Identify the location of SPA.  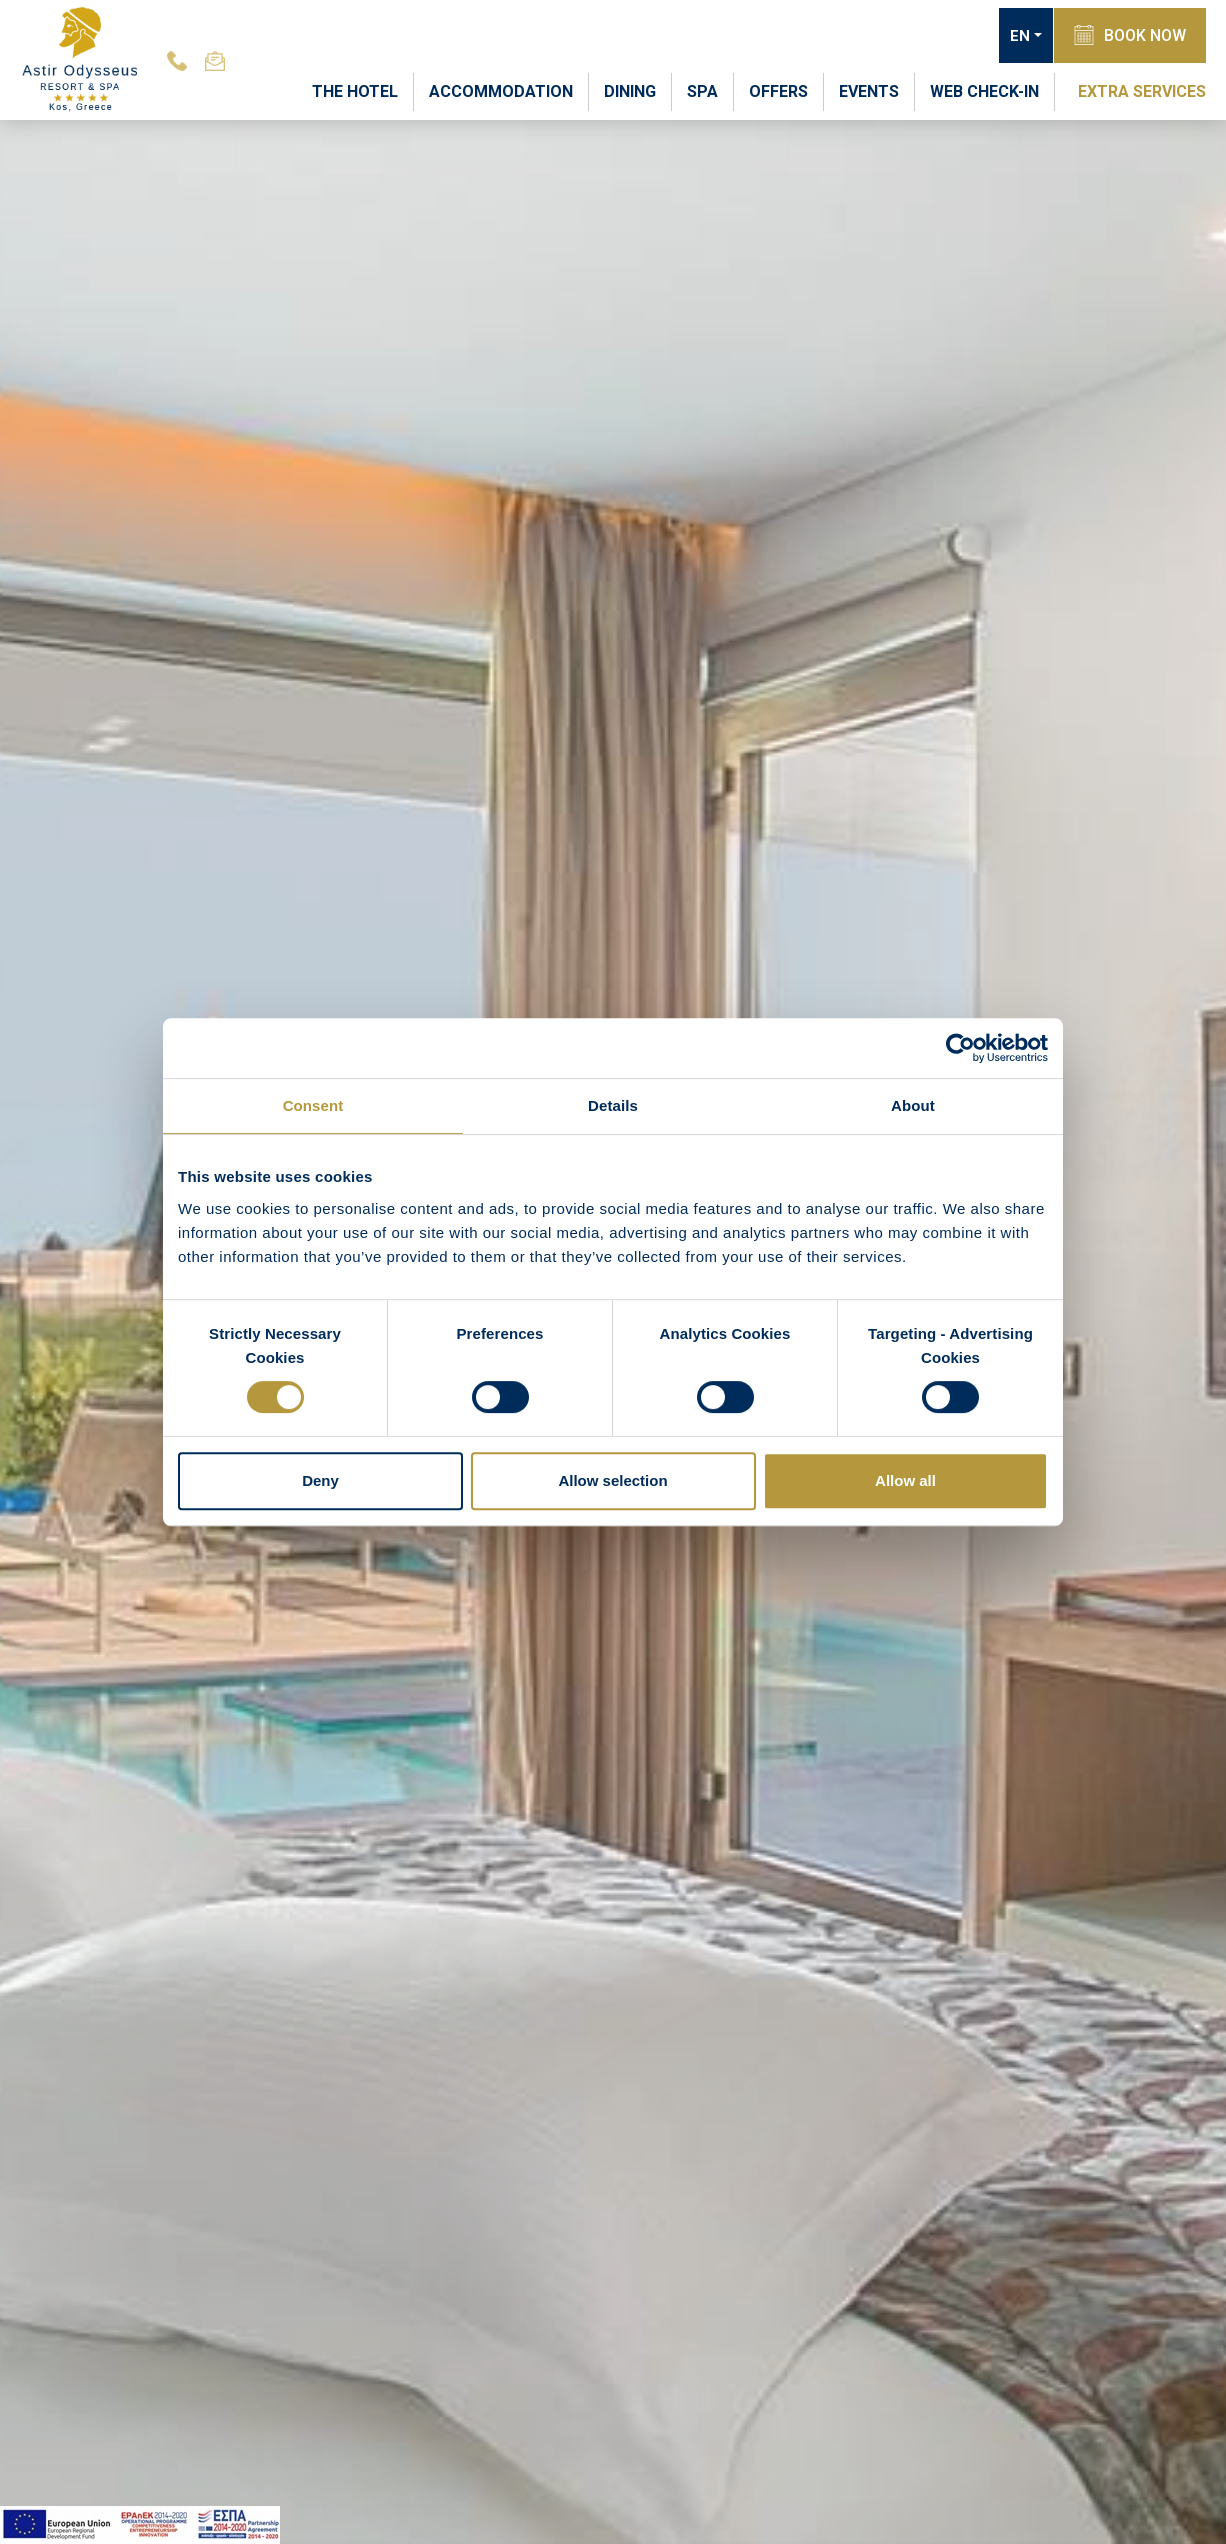
(702, 91).